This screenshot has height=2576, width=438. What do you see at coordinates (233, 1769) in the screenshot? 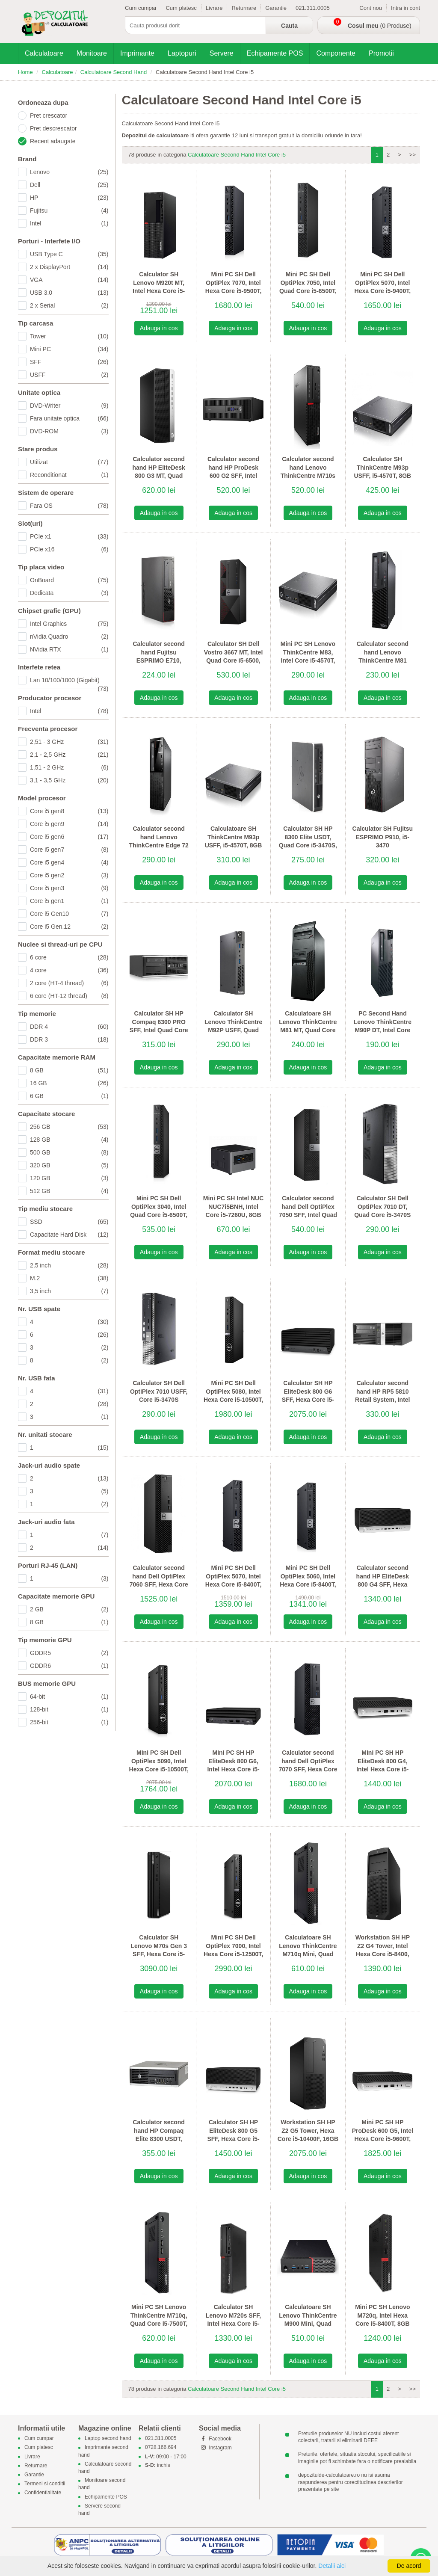
I see `Mini PC SH HP EliteDesk 800 G6, Intel Hexa Core i5-10500T, 16GB DDR4, 256GB SSD` at bounding box center [233, 1769].